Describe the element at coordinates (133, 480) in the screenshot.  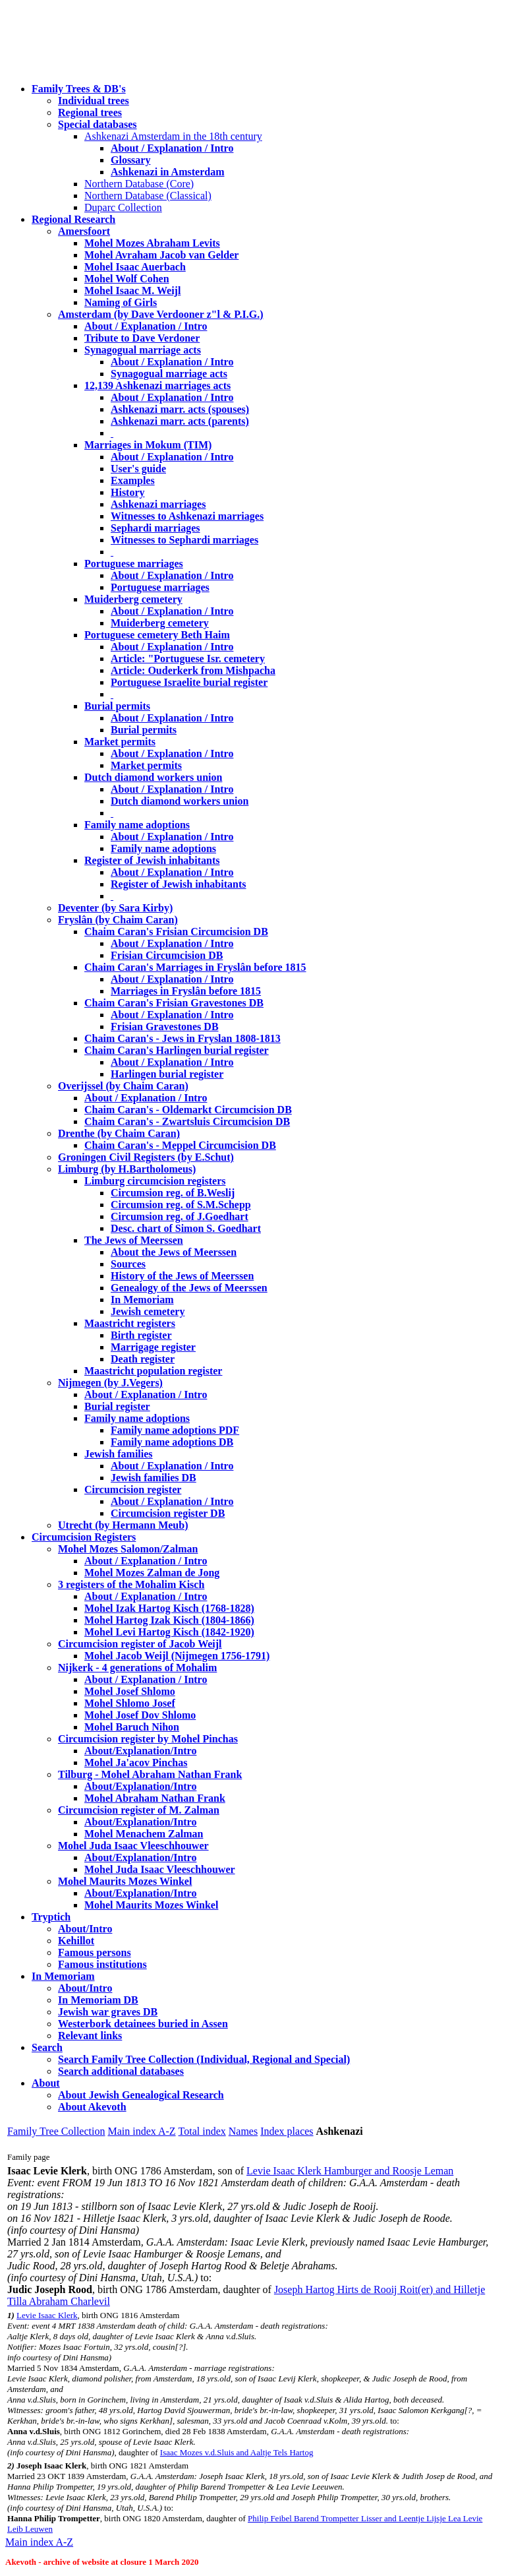
I see `Examples` at that location.